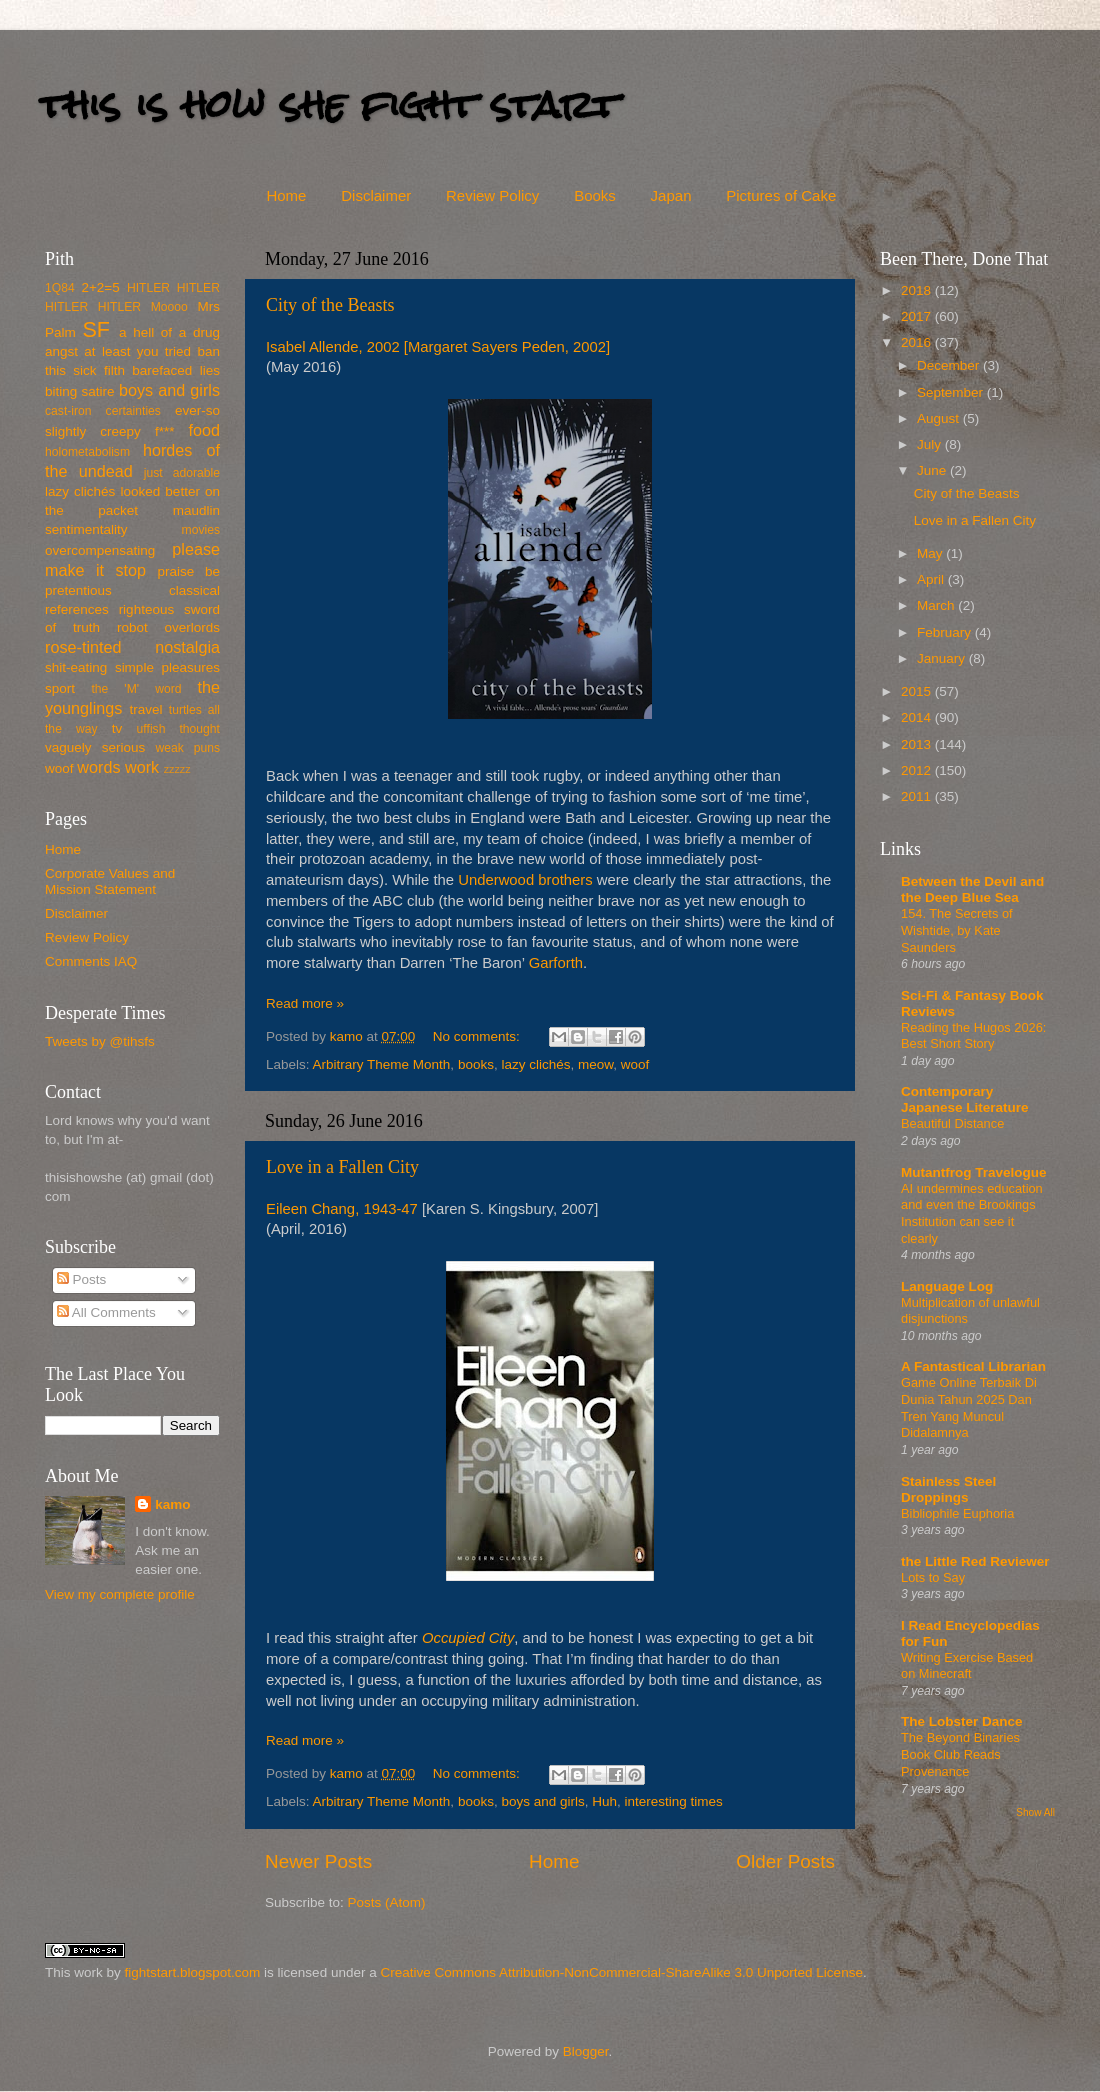  I want to click on 2011, so click(918, 796).